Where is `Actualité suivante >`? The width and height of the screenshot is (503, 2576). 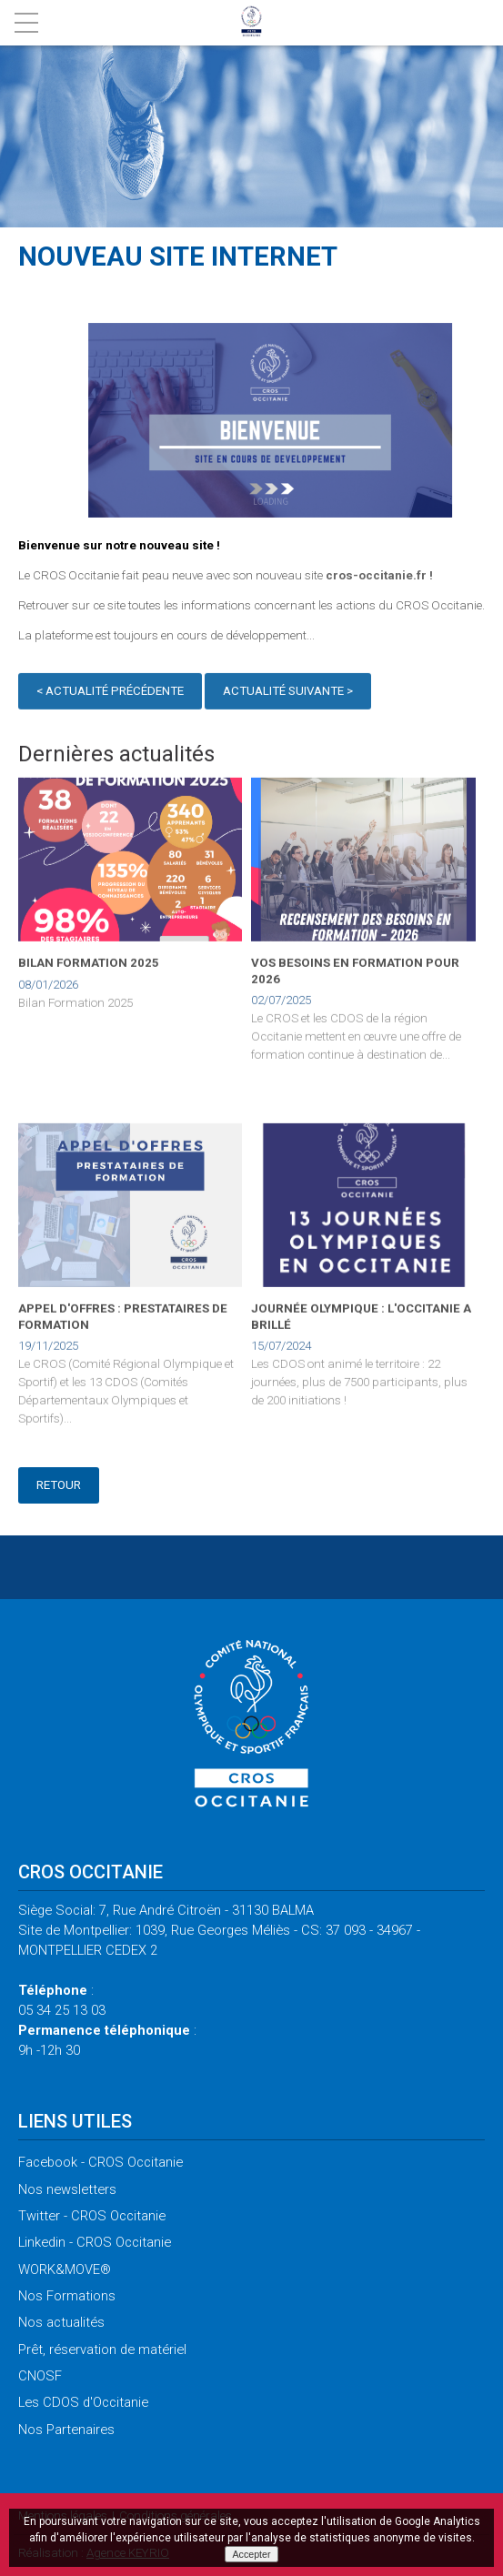
Actualité suivante > is located at coordinates (288, 693).